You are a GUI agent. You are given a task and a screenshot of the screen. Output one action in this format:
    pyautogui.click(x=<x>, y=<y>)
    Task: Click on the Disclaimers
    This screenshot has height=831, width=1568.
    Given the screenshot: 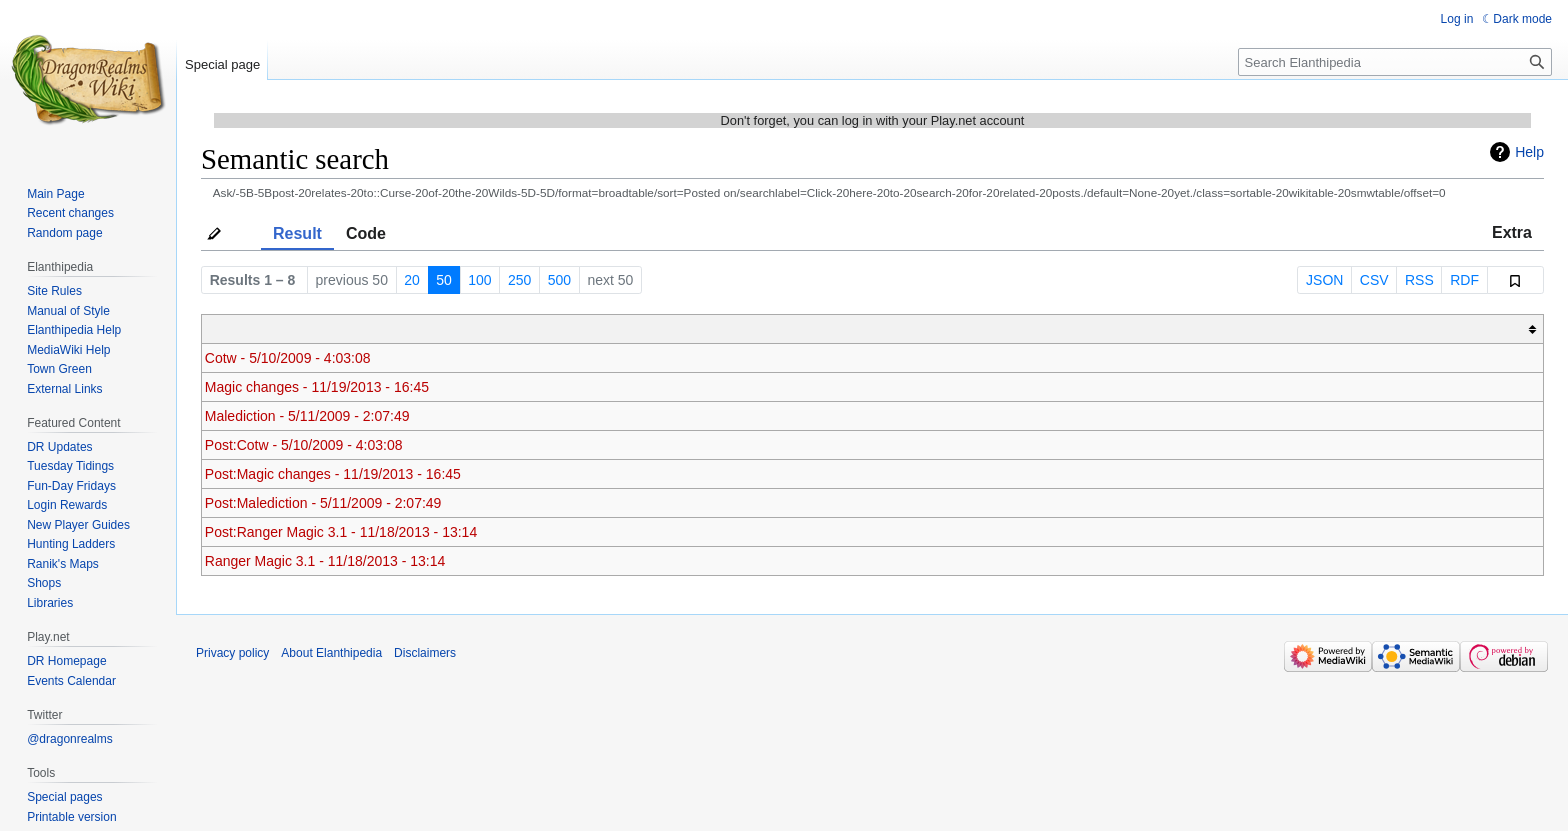 What is the action you would take?
    pyautogui.click(x=425, y=653)
    